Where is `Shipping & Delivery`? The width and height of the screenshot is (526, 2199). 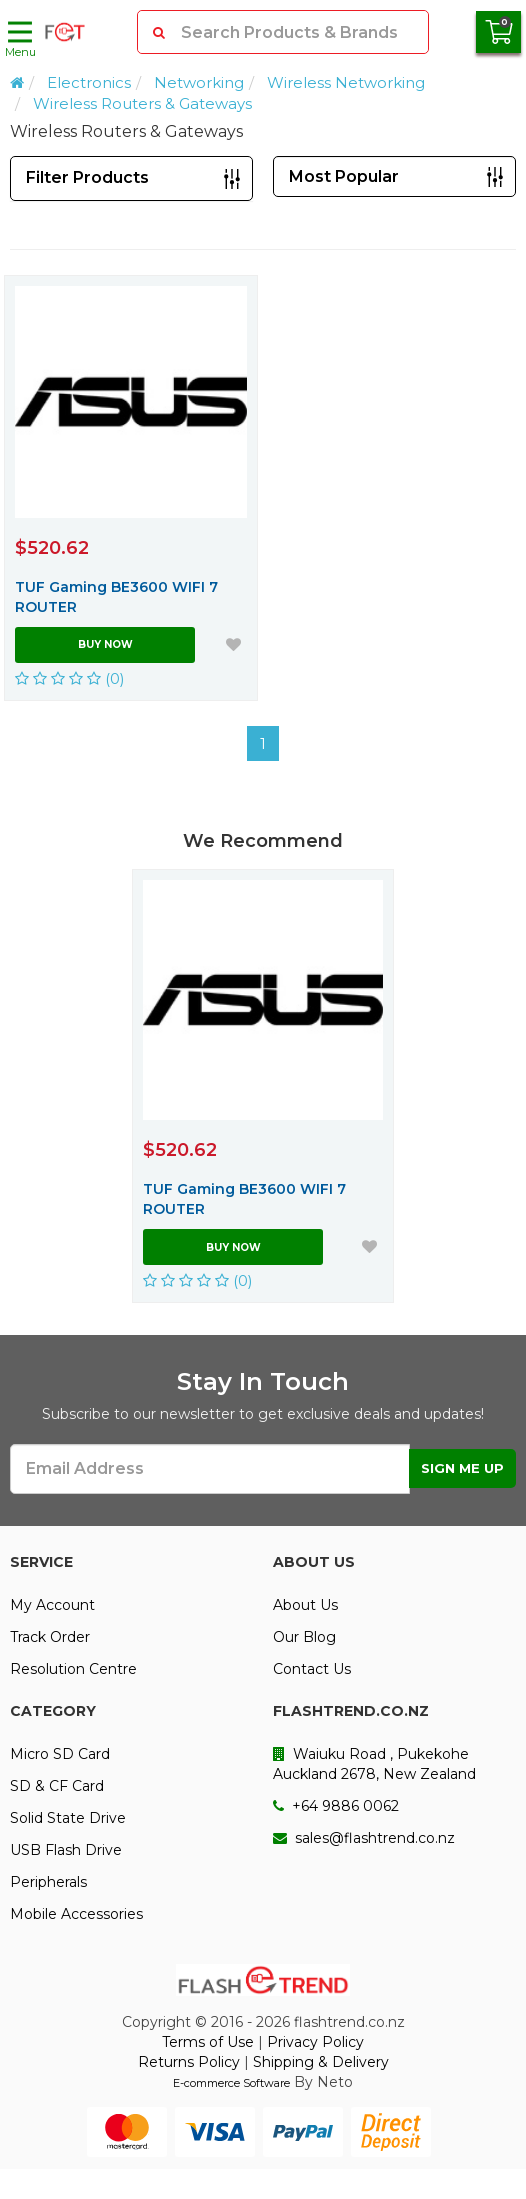
Shipping & Delivery is located at coordinates (321, 2062).